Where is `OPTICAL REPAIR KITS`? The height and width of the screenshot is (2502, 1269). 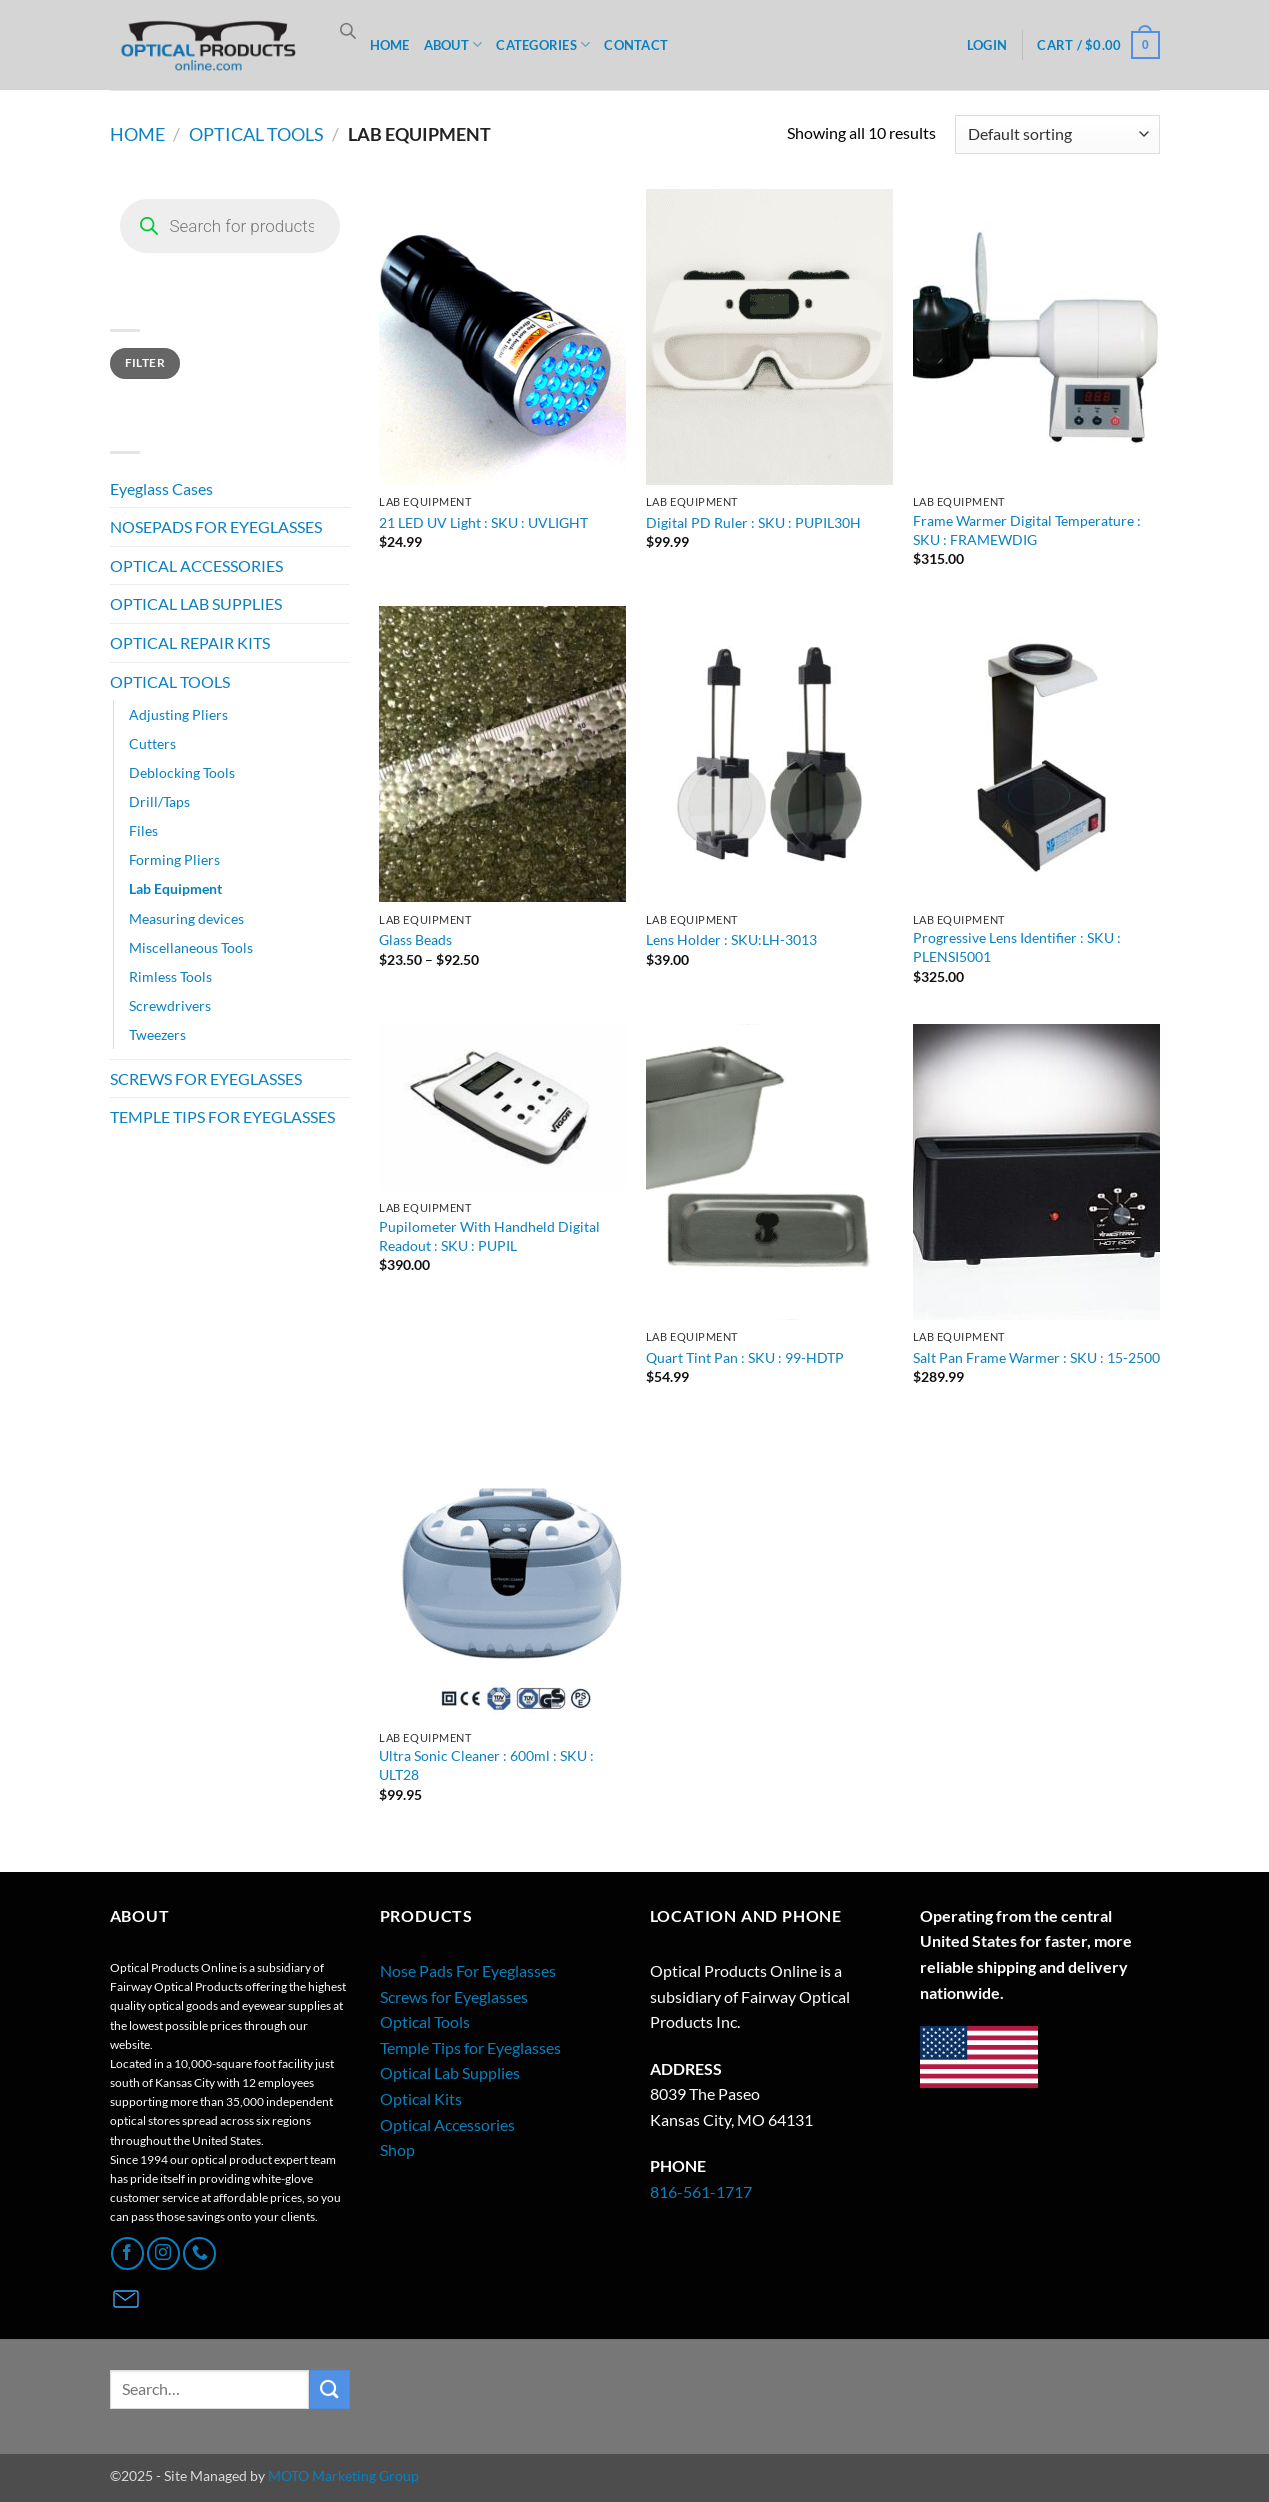
OPTICAL REPAIR KITS is located at coordinates (190, 642).